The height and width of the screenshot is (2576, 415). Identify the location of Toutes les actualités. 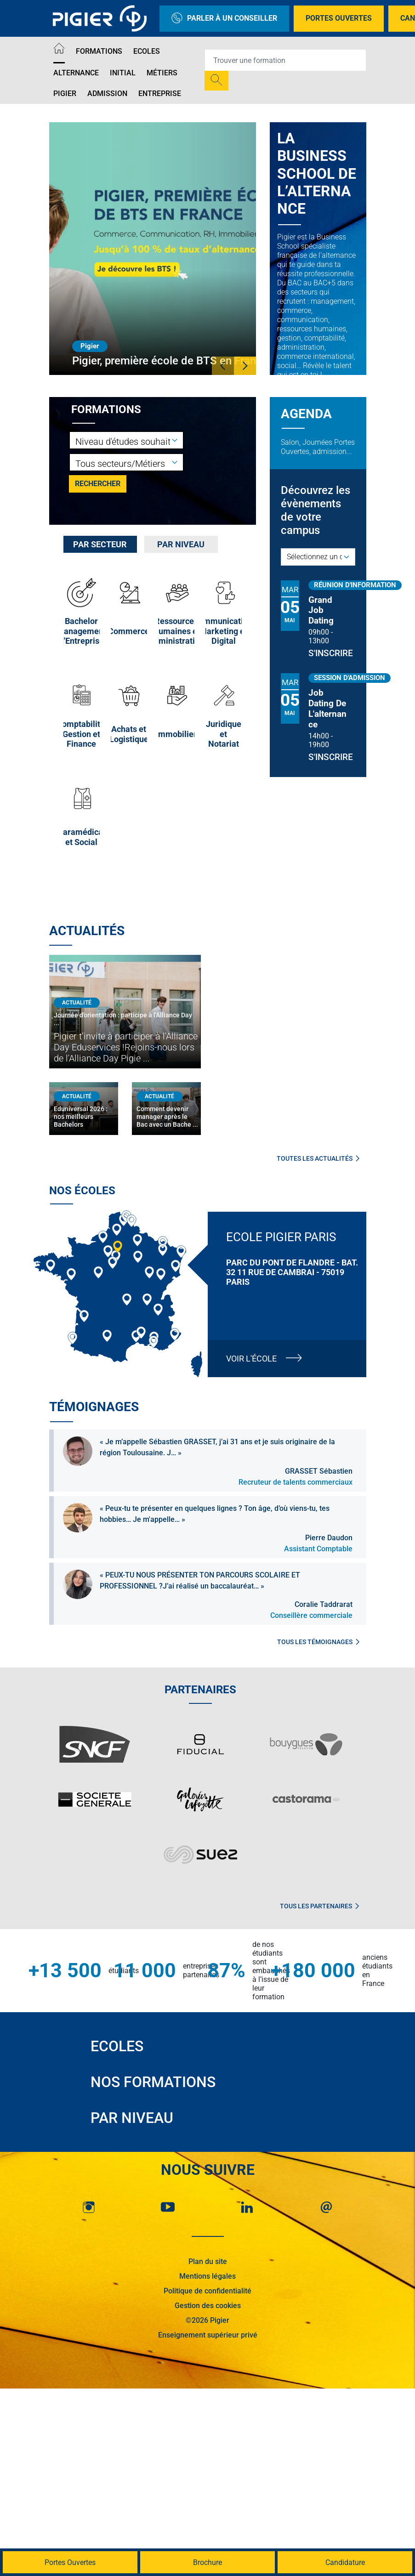
(318, 1158).